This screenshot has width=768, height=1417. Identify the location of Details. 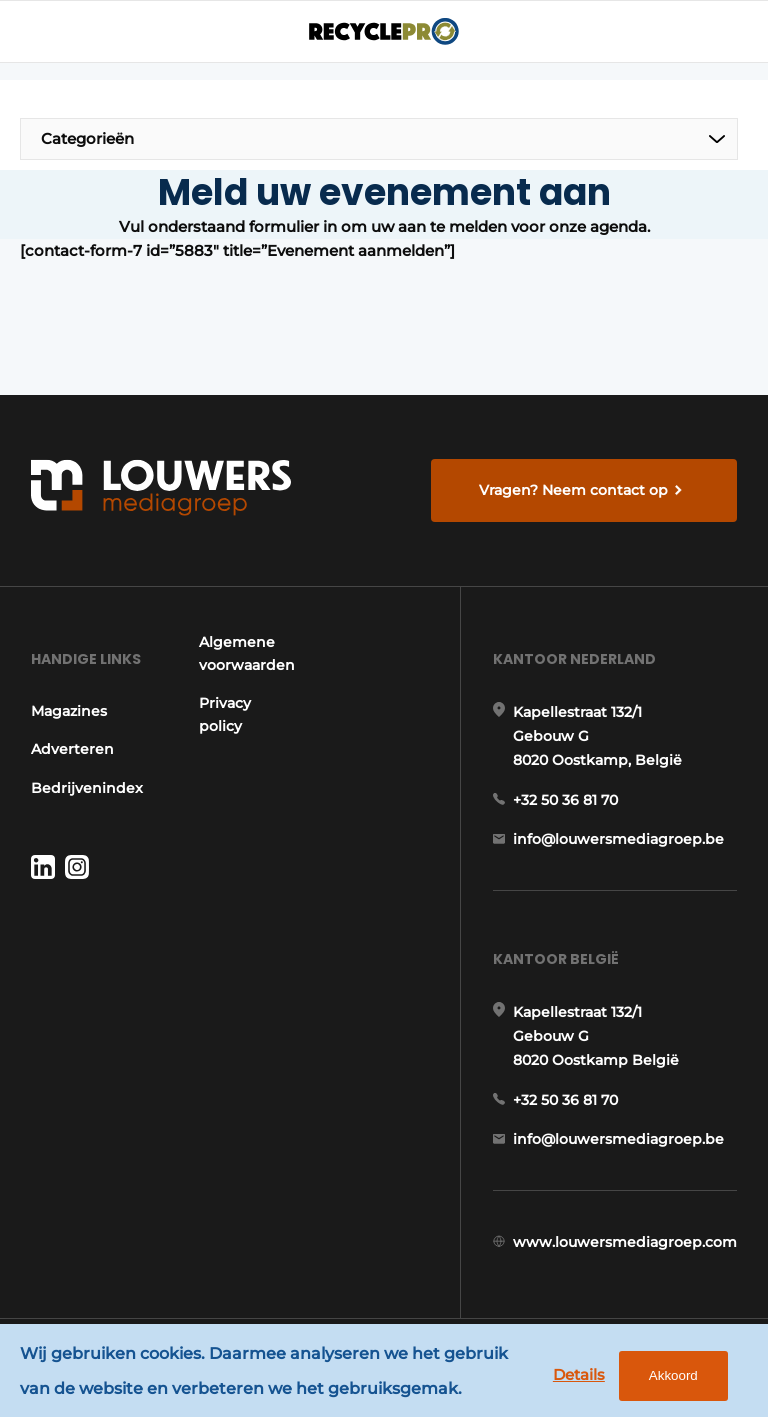
(579, 1374).